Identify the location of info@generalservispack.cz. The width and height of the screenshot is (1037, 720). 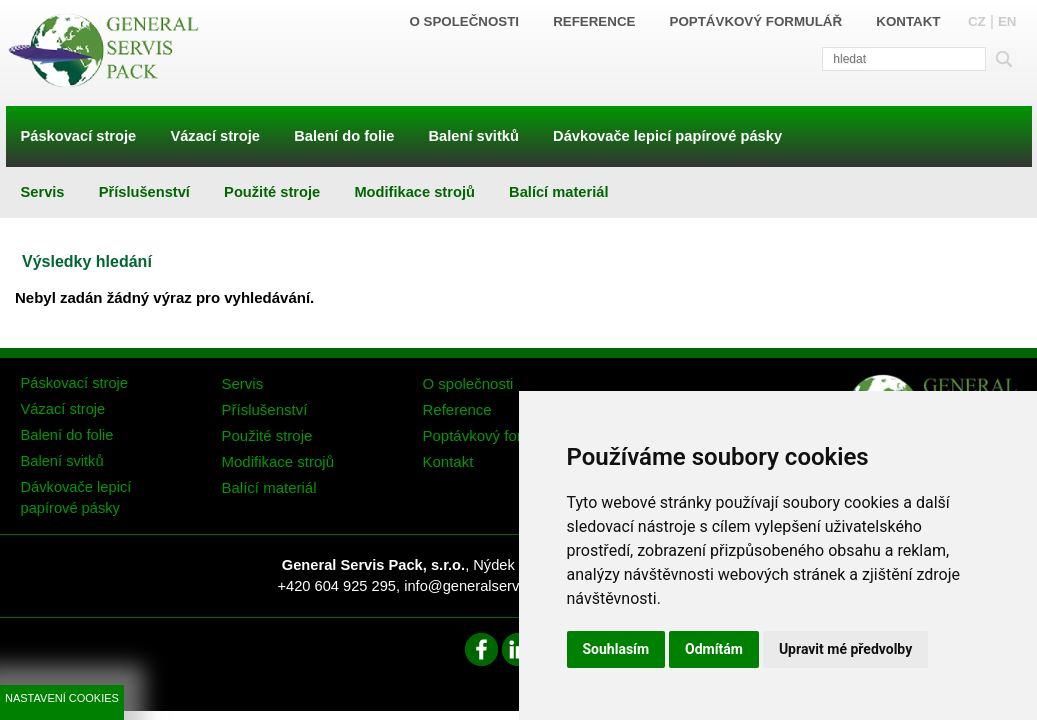
(491, 586).